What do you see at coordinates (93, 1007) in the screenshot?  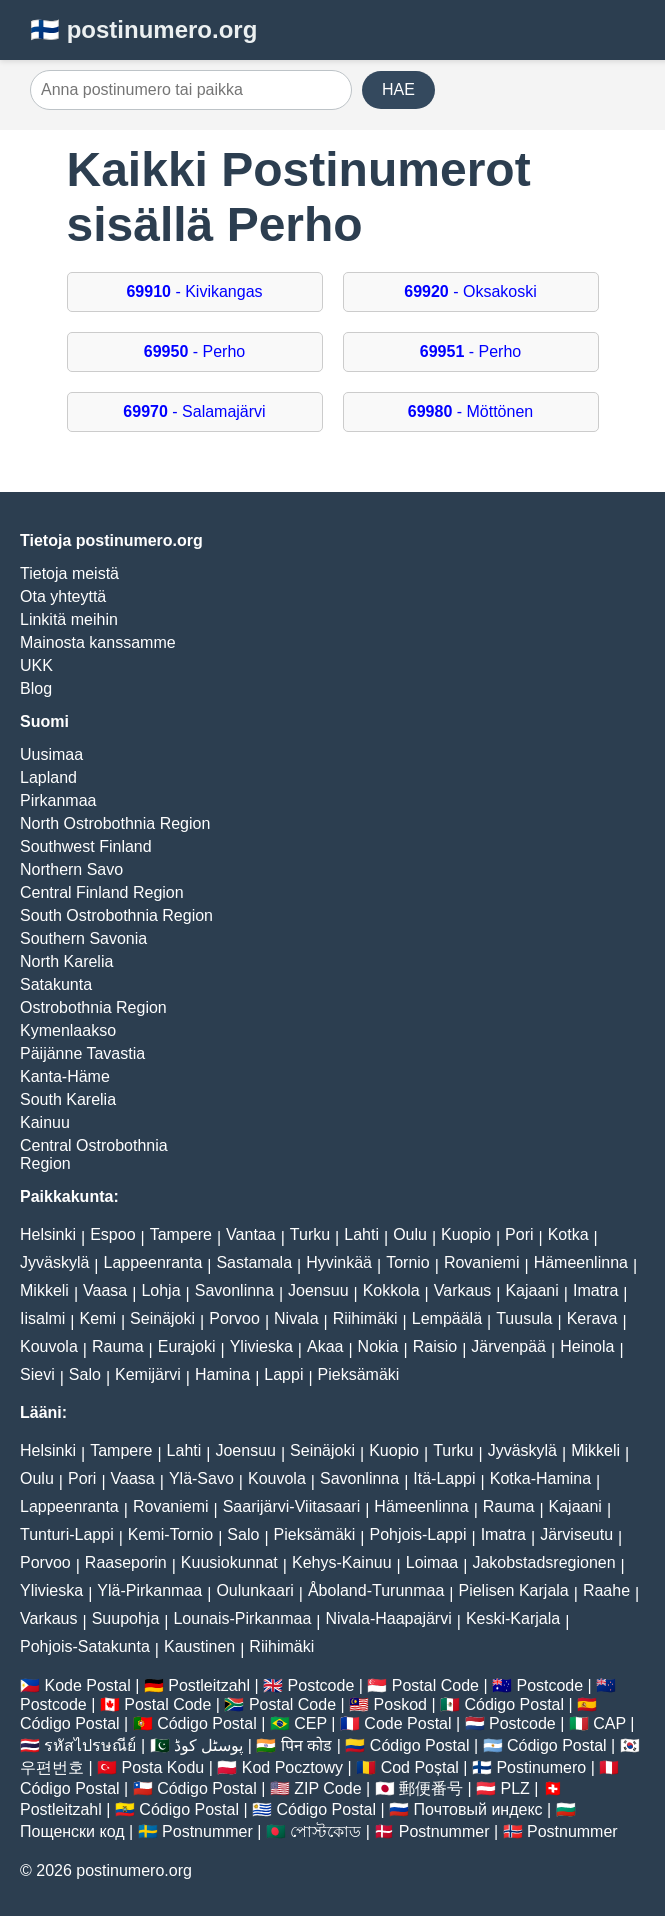 I see `Ostrobothnia Region` at bounding box center [93, 1007].